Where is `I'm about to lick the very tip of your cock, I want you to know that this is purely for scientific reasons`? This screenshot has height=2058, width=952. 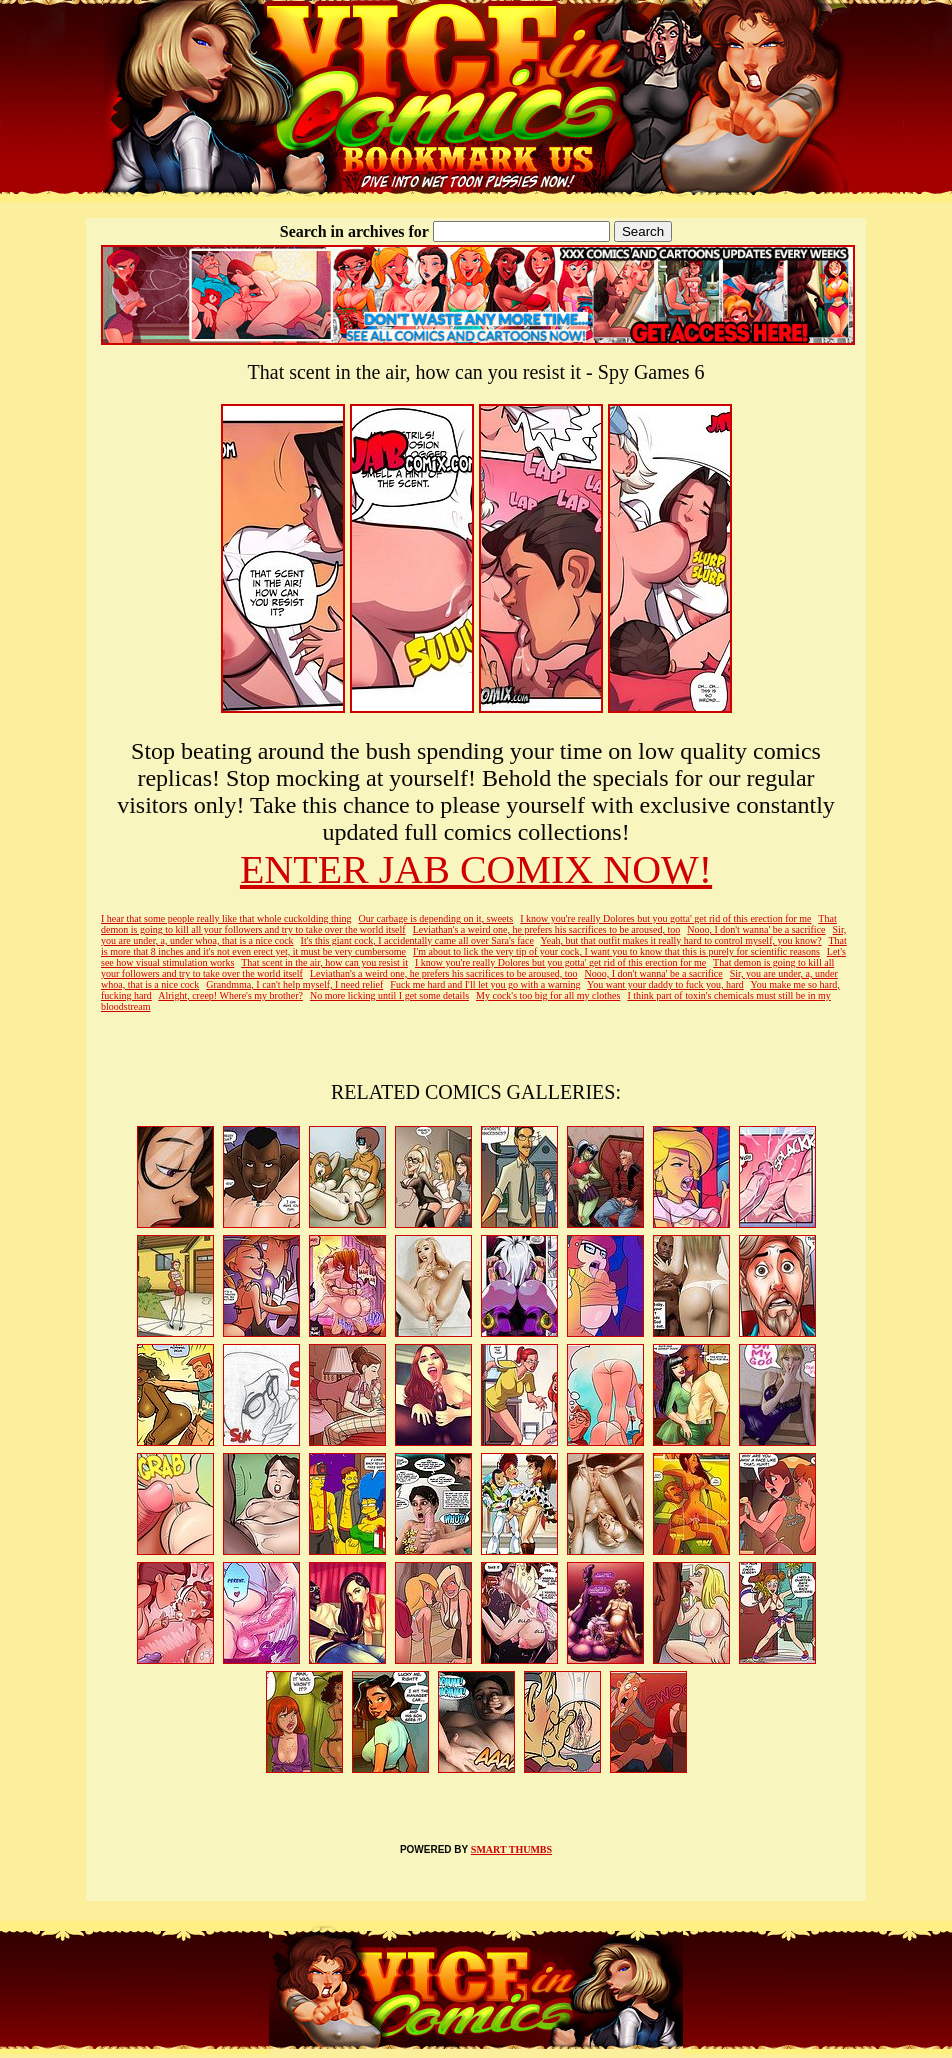
I'm about to lick the very tip of your cock, I want you to know that this is purely for scientific reasons is located at coordinates (616, 951).